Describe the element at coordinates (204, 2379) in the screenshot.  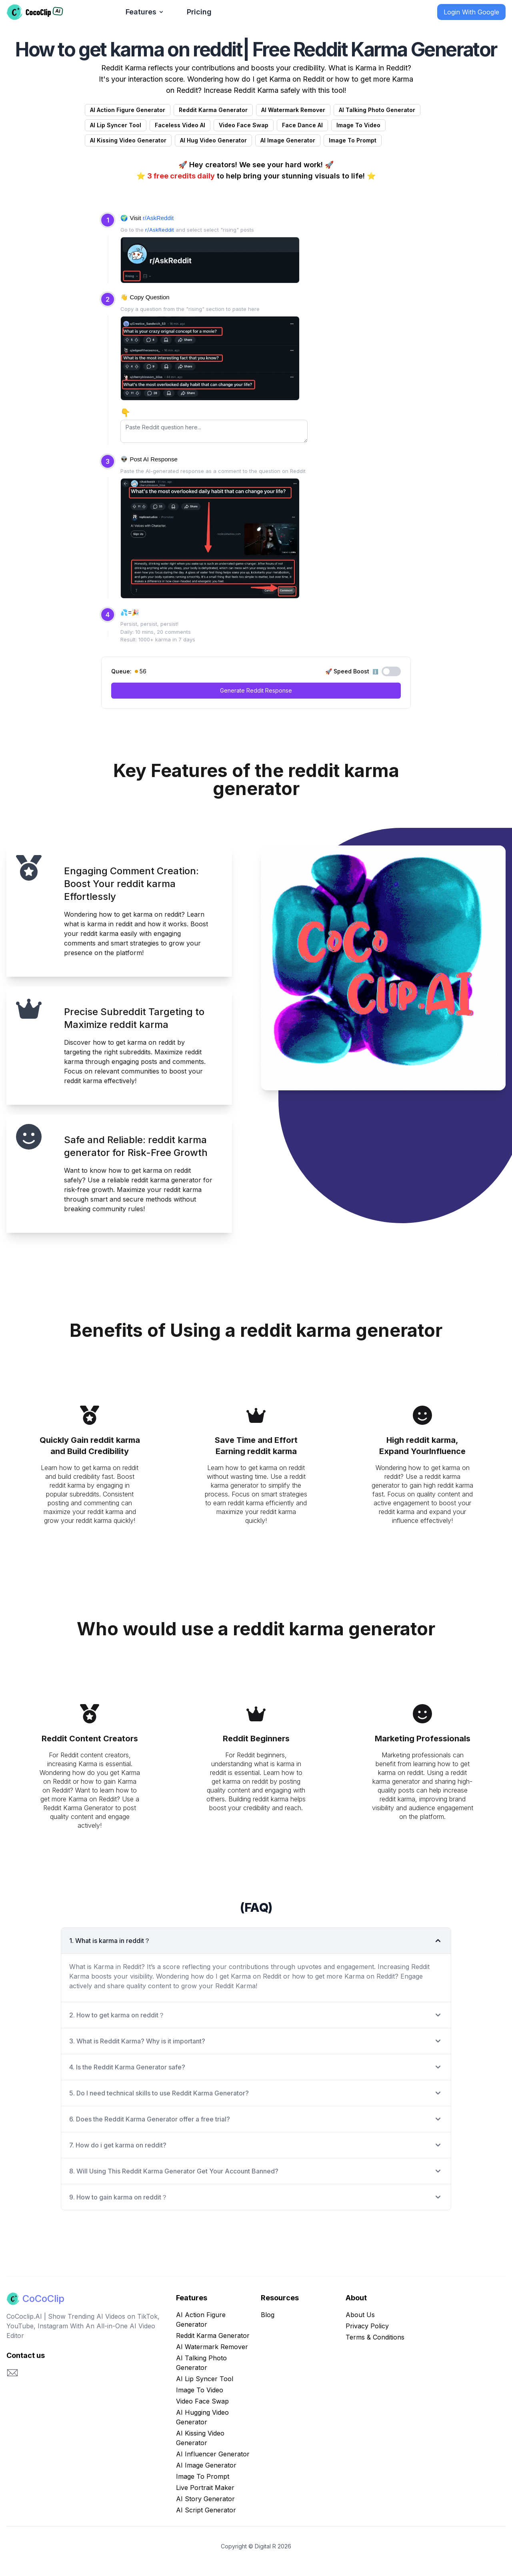
I see `AI Lip Syncer Tool` at that location.